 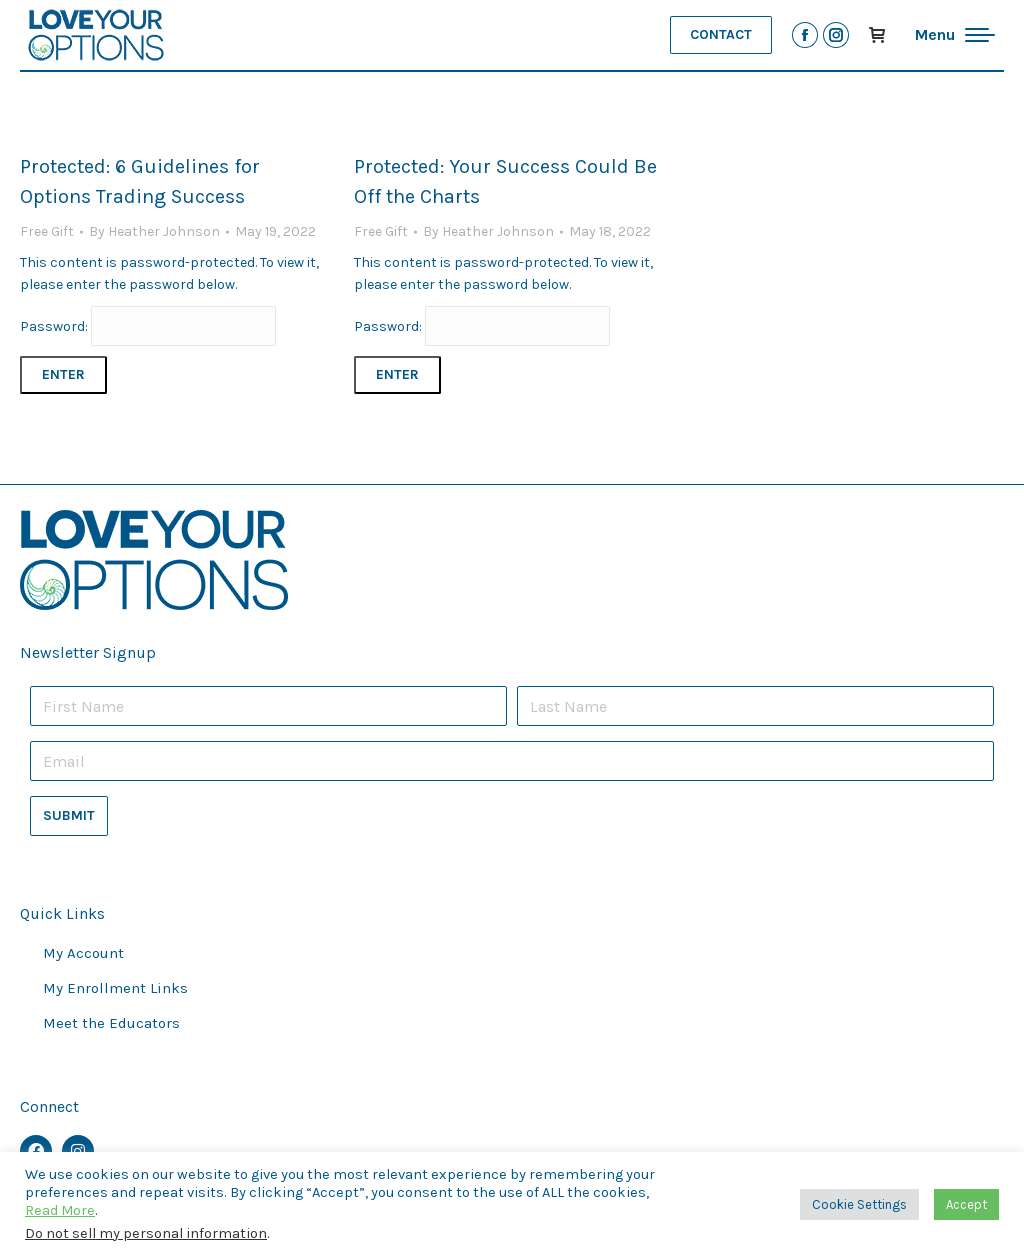 I want to click on Read More, so click(x=60, y=1210).